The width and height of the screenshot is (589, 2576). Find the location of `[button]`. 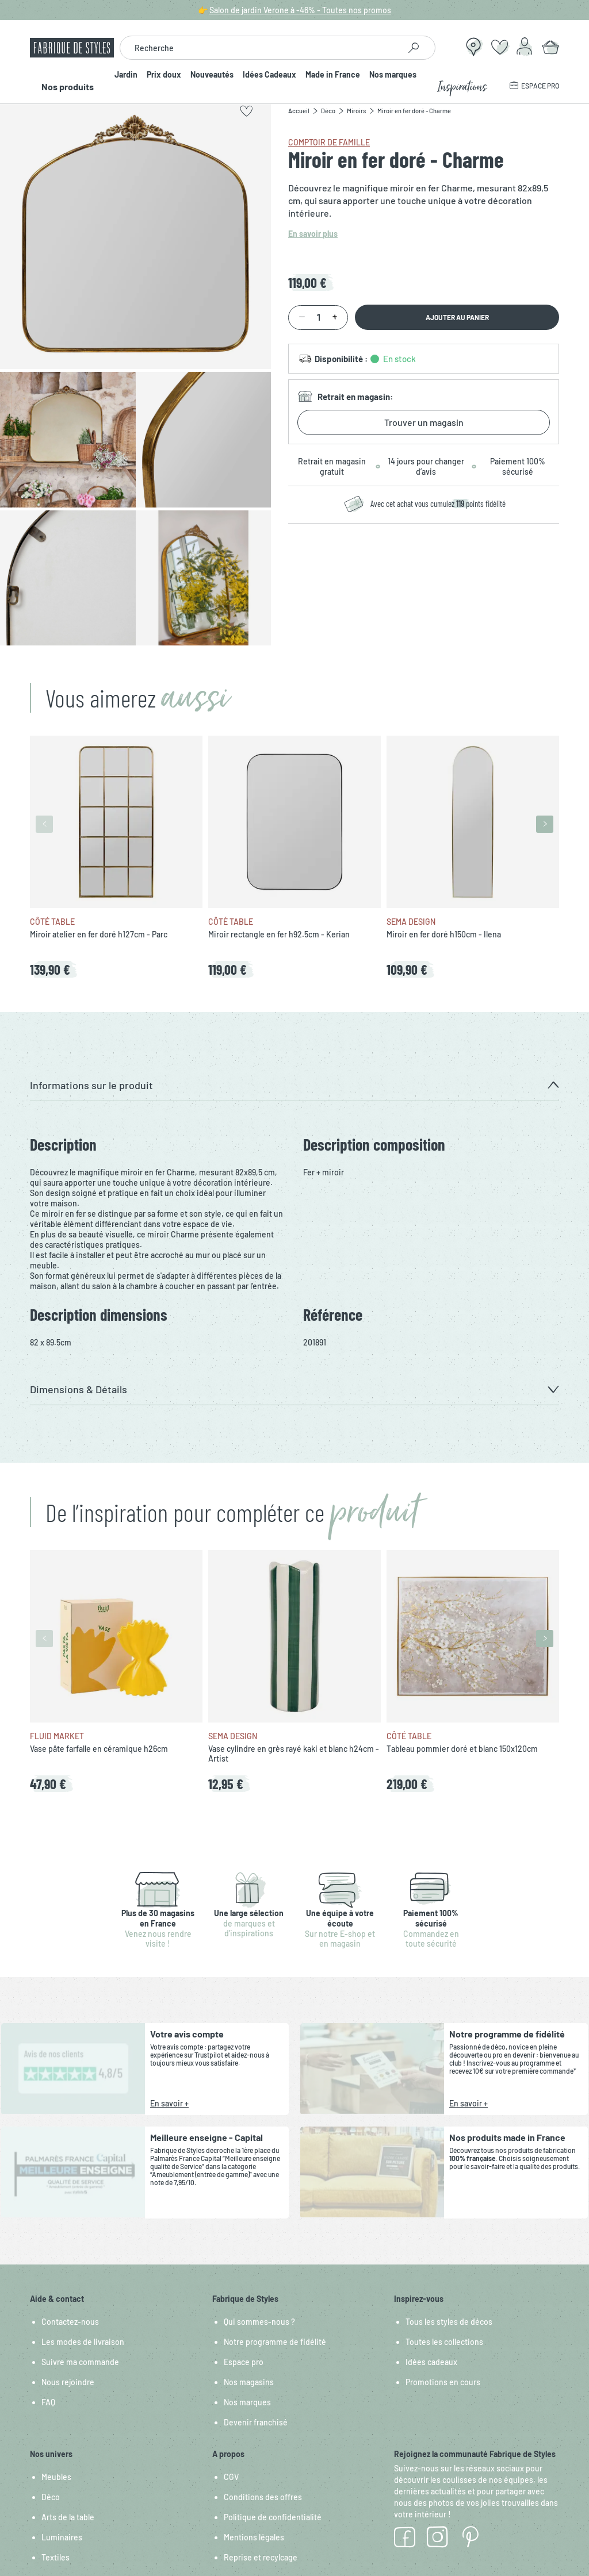

[button] is located at coordinates (294, 1085).